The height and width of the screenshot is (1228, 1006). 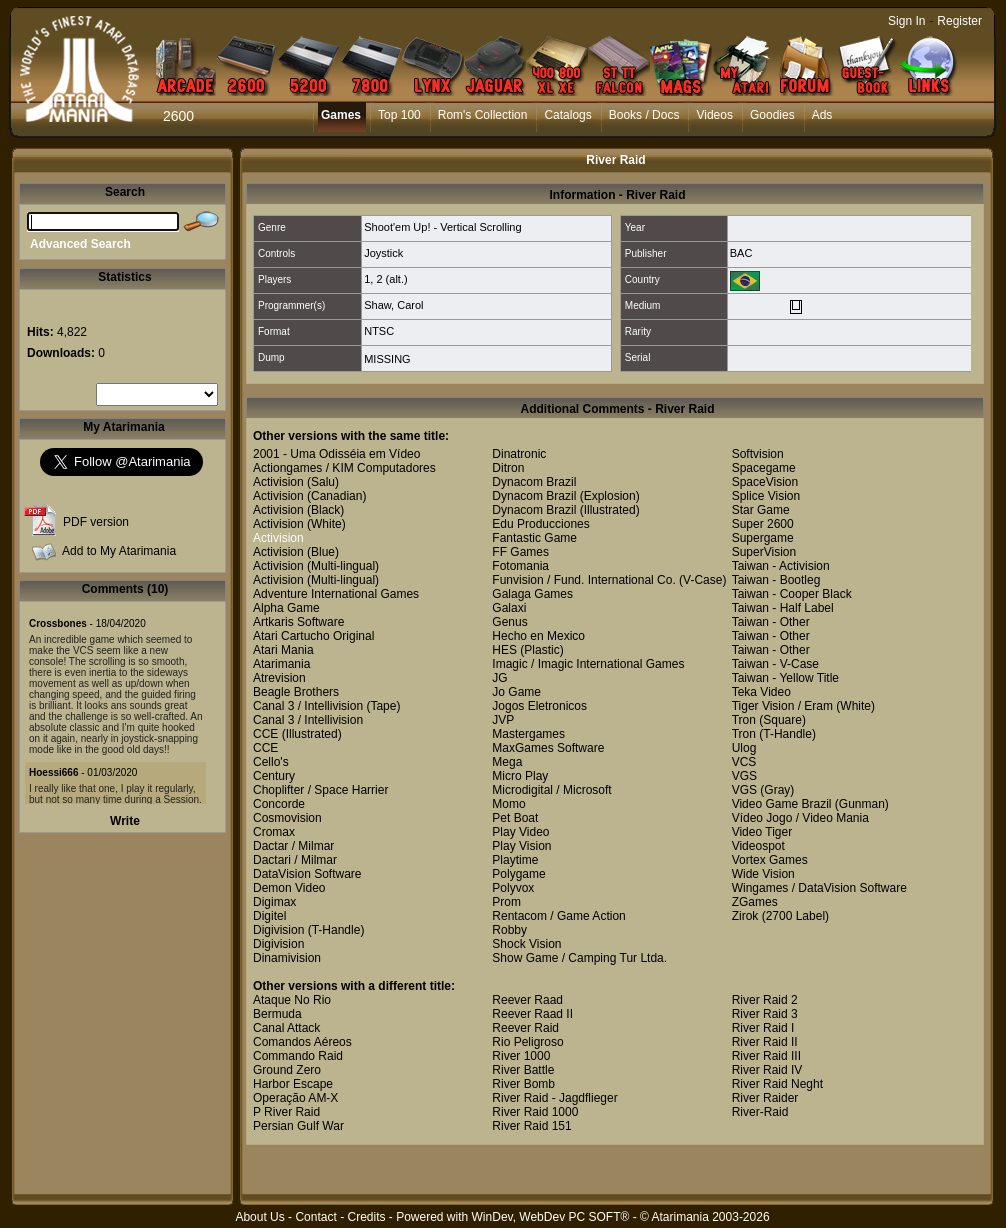 What do you see at coordinates (503, 720) in the screenshot?
I see `JVP` at bounding box center [503, 720].